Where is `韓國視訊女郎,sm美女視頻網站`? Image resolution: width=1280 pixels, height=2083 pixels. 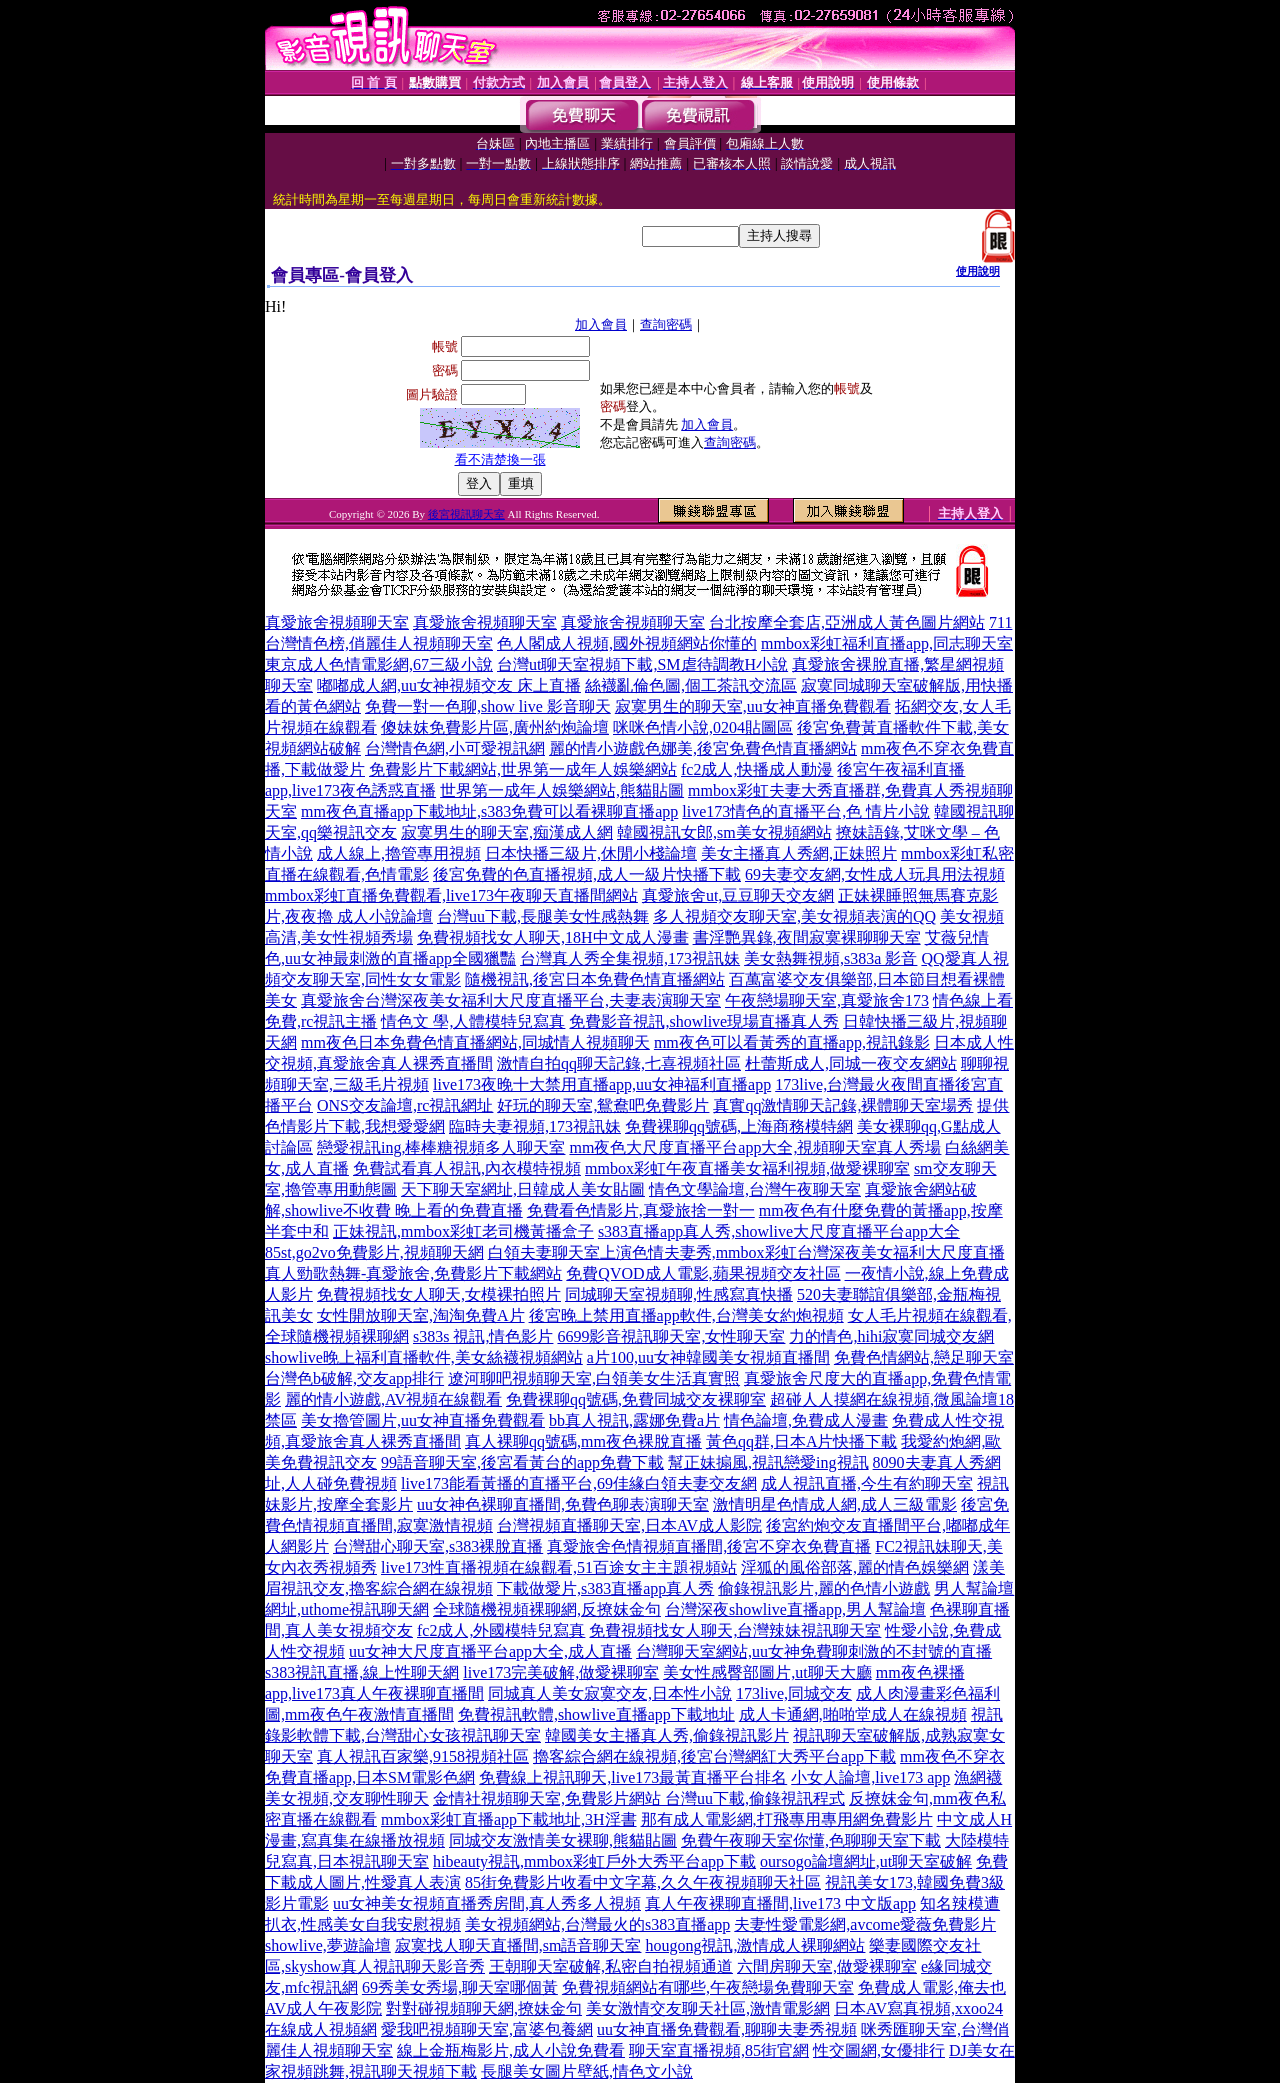
韓國視訊女郎,sm美女視頻網站 is located at coordinates (724, 832).